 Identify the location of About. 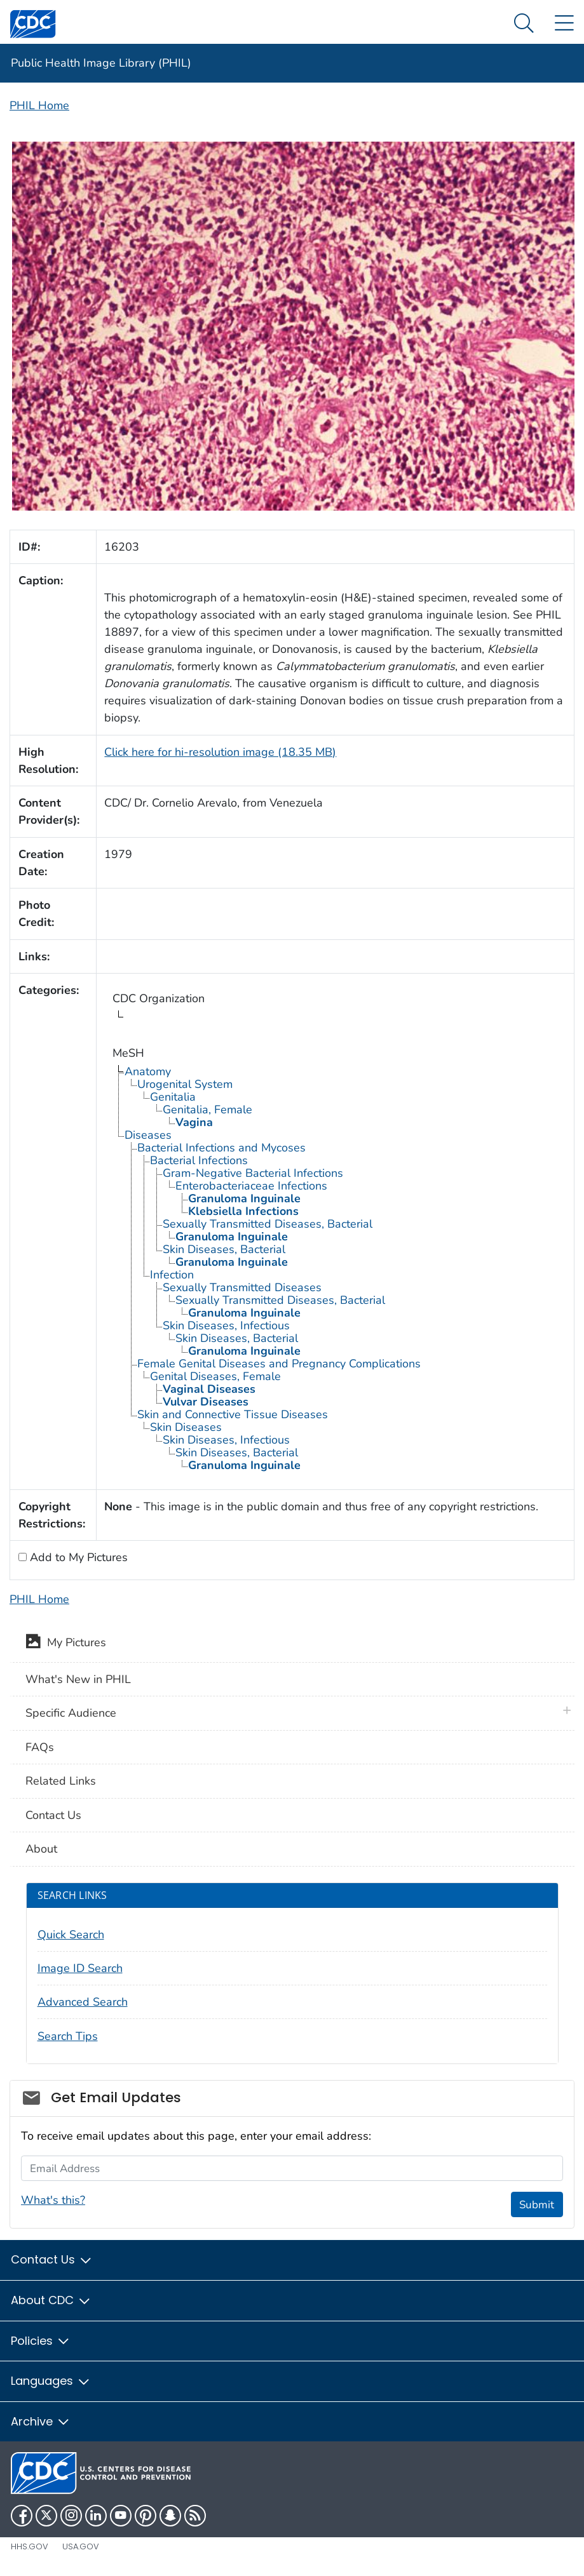
(41, 1848).